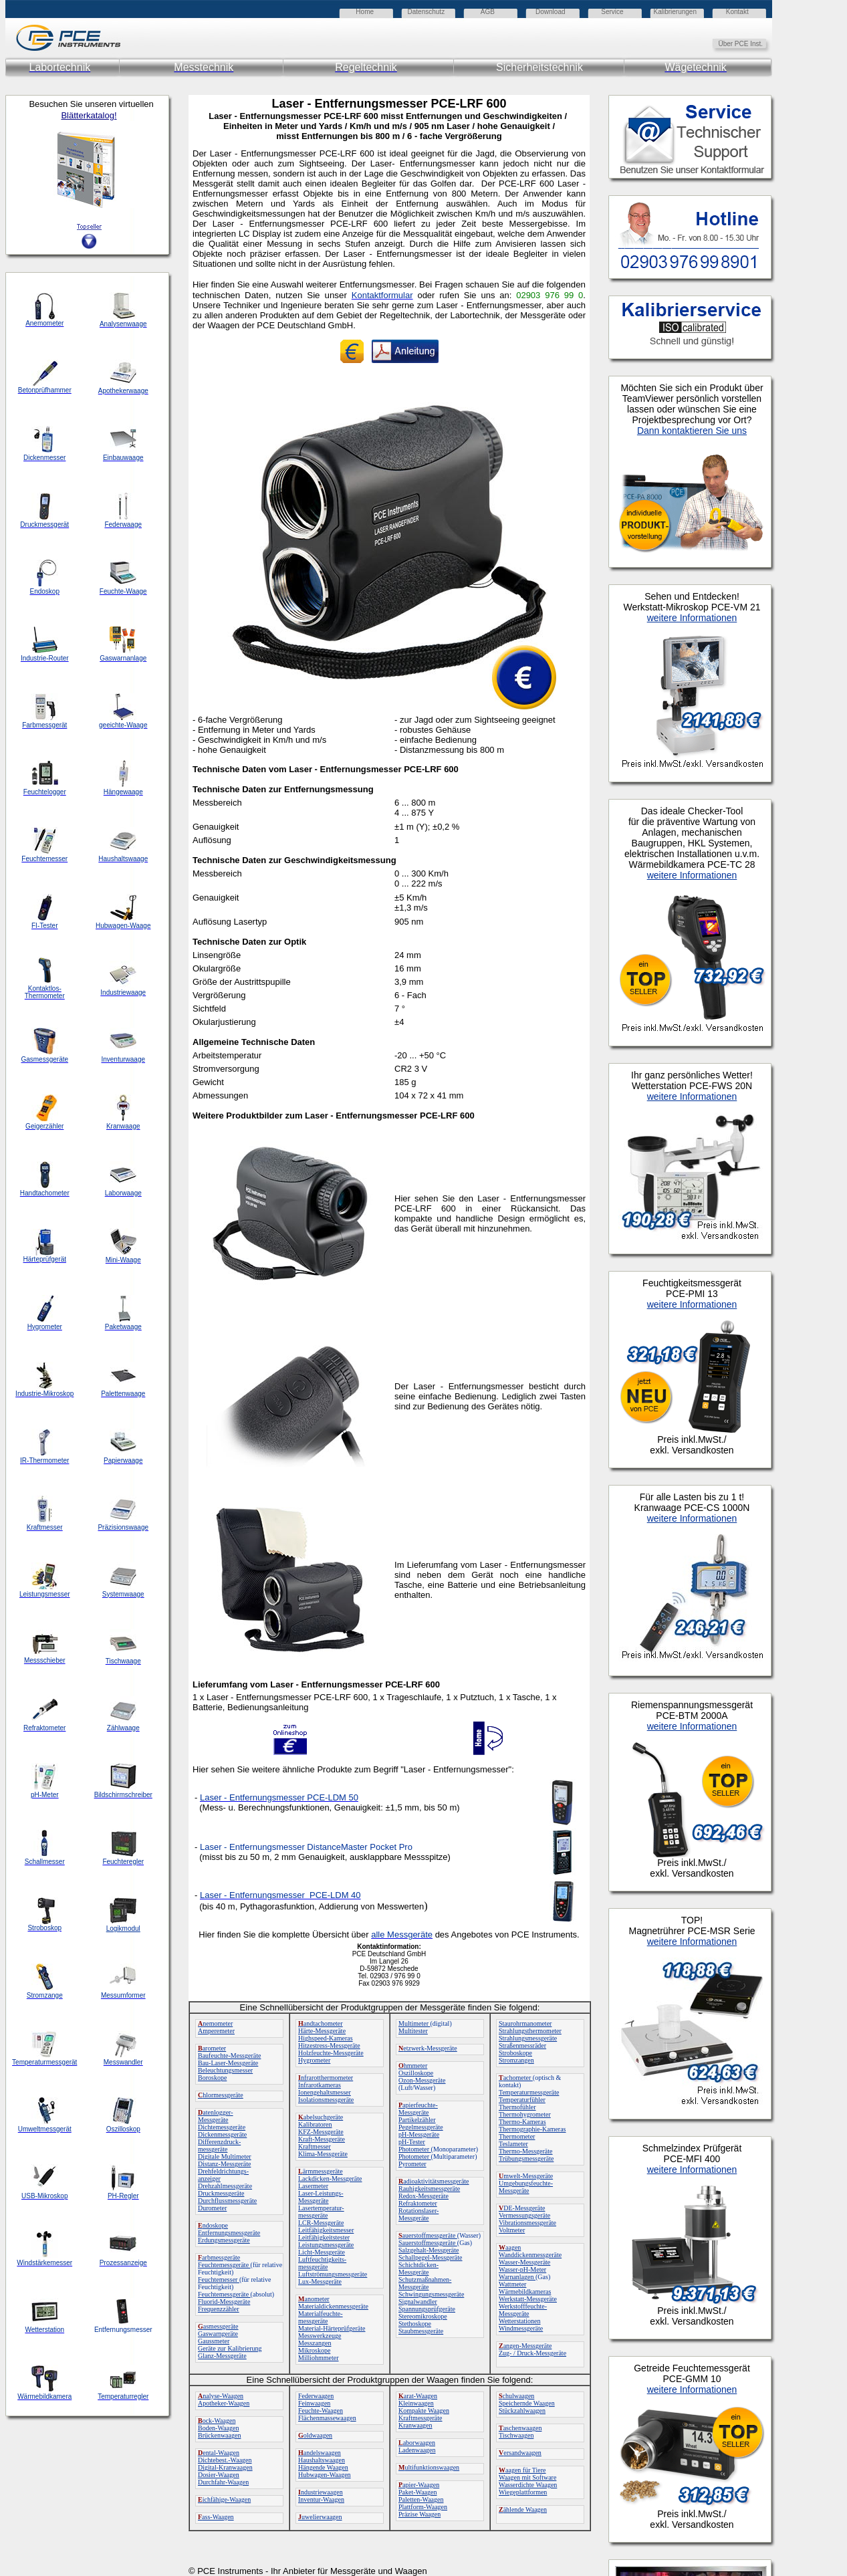  What do you see at coordinates (414, 2323) in the screenshot?
I see `Stethoskope` at bounding box center [414, 2323].